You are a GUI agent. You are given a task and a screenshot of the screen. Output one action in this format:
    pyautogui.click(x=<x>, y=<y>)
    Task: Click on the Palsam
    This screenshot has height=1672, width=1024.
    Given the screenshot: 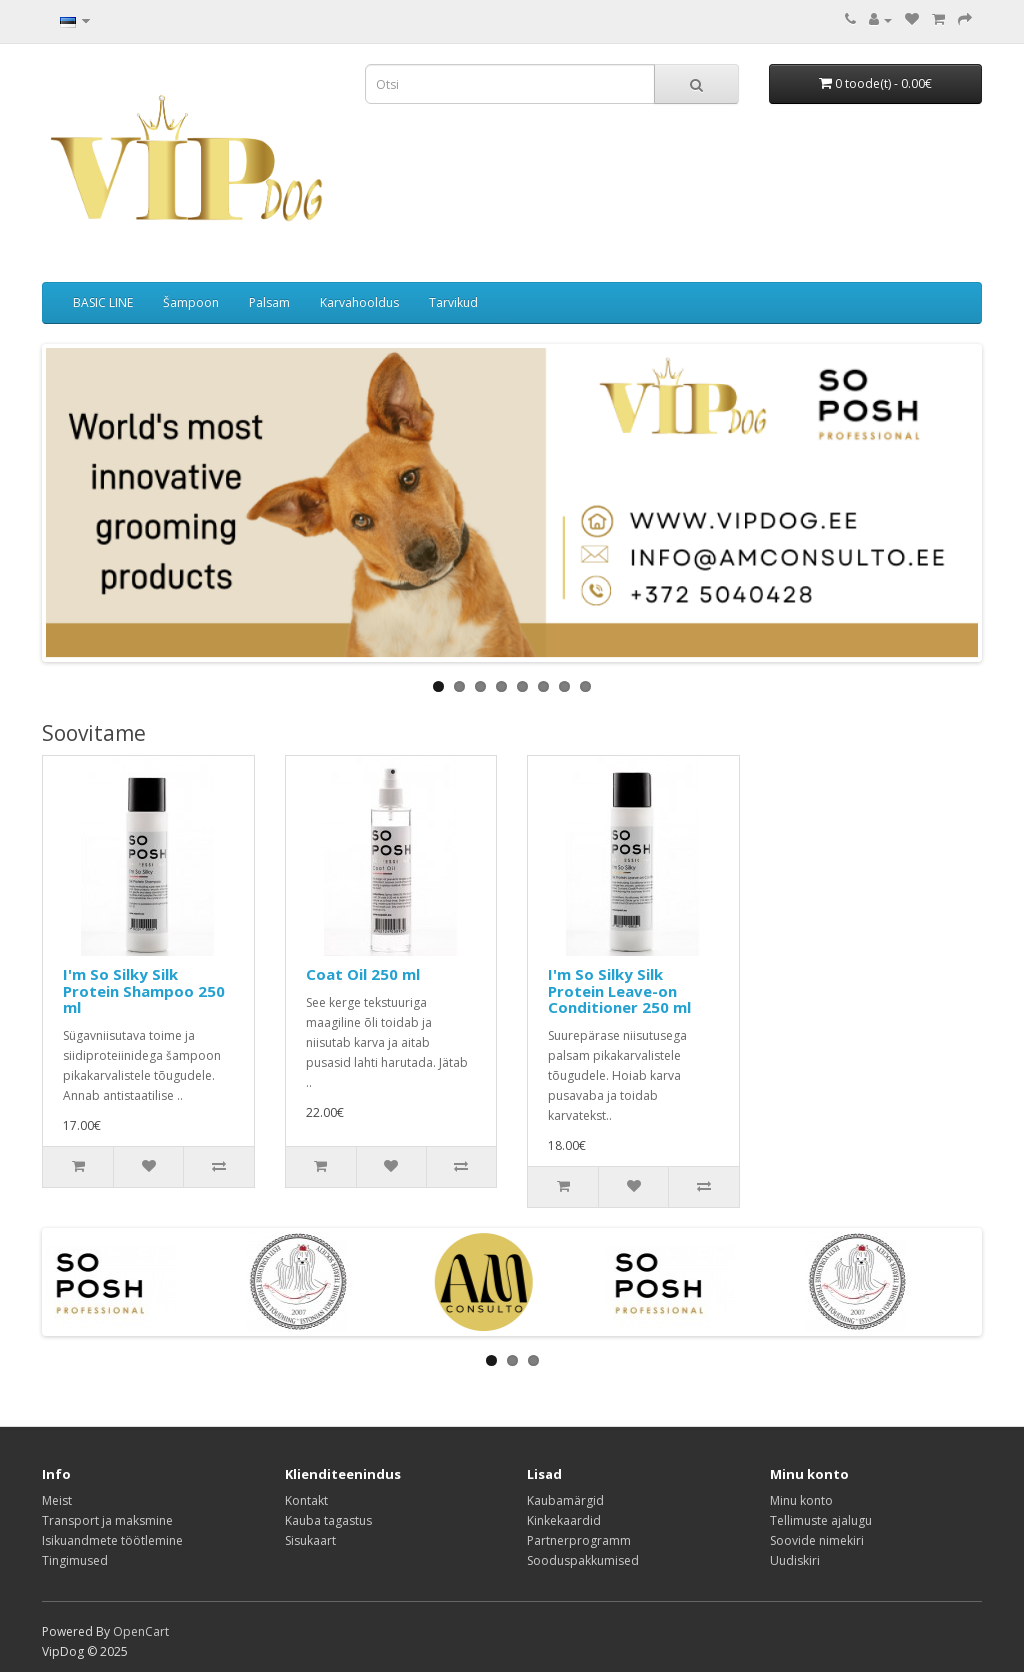 What is the action you would take?
    pyautogui.click(x=269, y=302)
    